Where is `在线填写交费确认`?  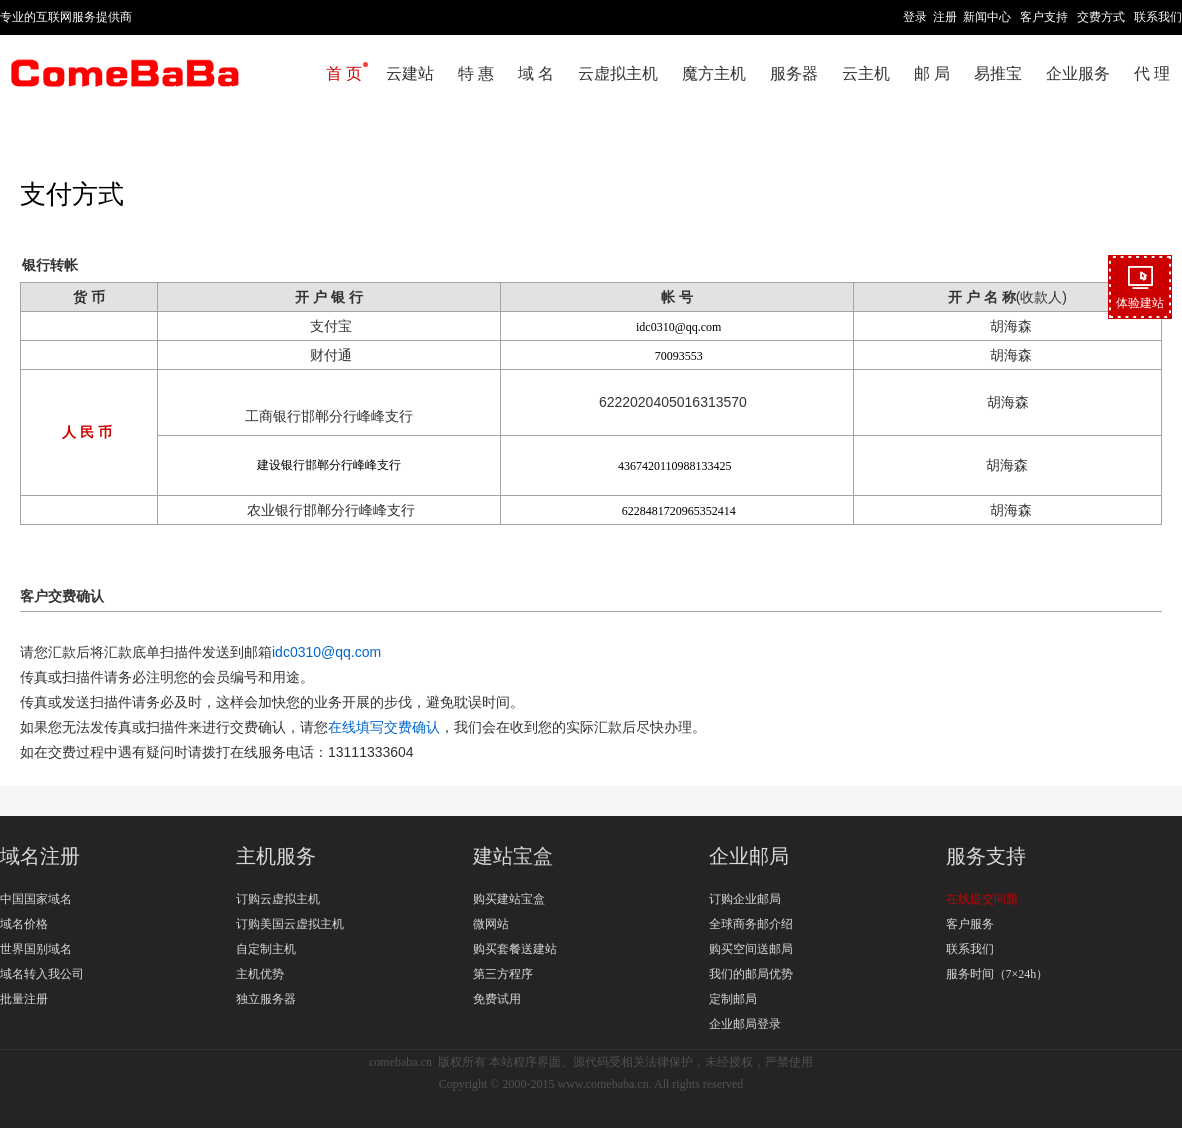 在线填写交费确认 is located at coordinates (384, 727).